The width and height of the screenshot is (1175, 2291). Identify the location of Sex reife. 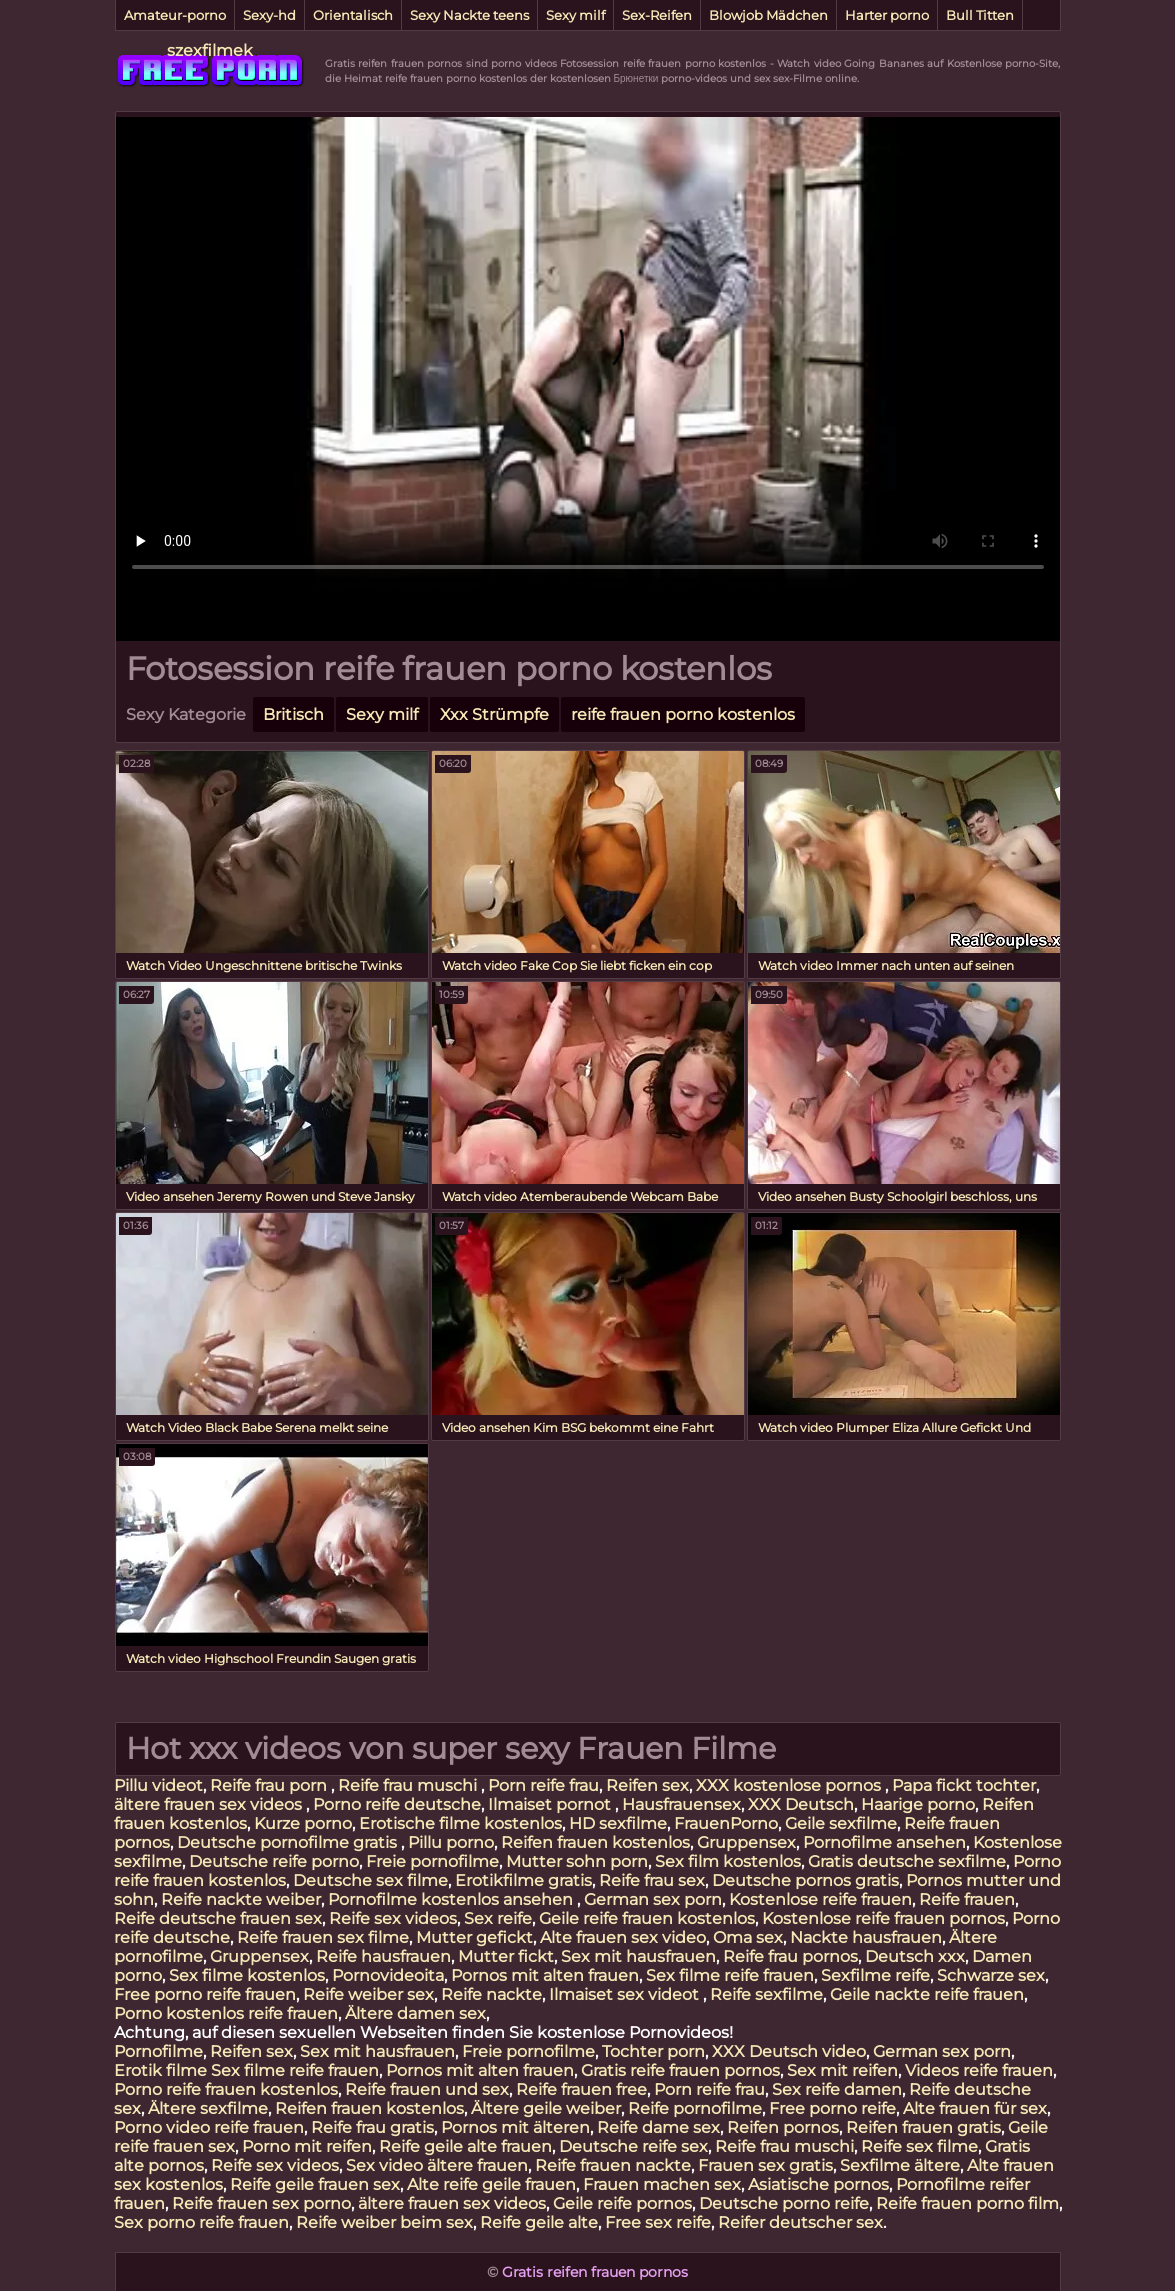
(498, 1918).